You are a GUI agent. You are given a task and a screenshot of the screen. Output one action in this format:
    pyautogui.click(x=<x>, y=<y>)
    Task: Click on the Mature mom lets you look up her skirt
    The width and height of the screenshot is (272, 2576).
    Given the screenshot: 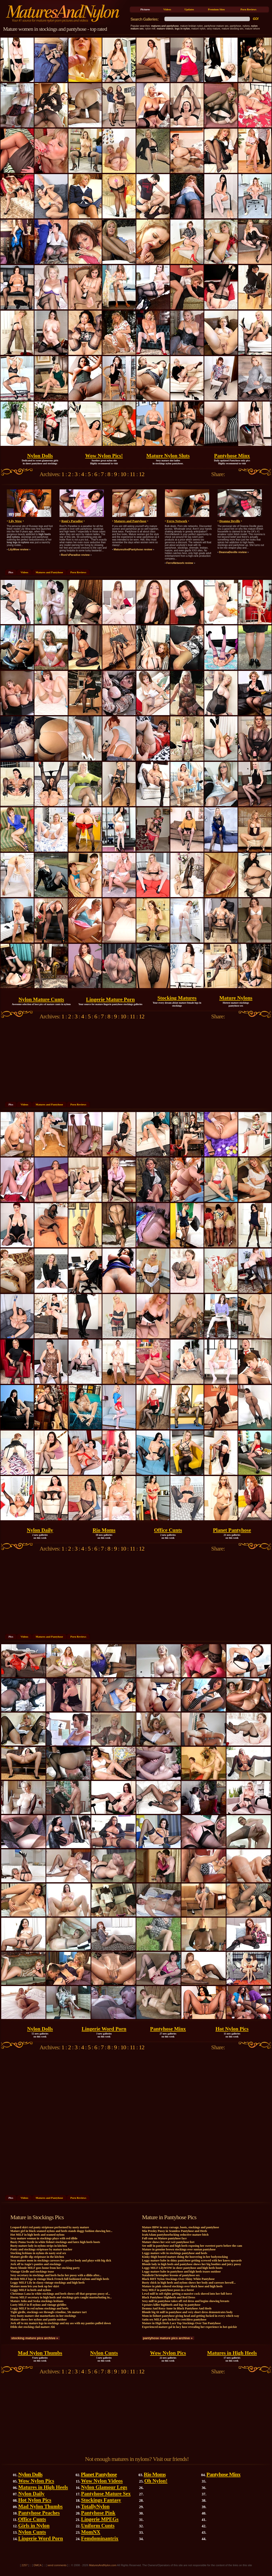 What is the action you would take?
    pyautogui.click(x=34, y=2286)
    